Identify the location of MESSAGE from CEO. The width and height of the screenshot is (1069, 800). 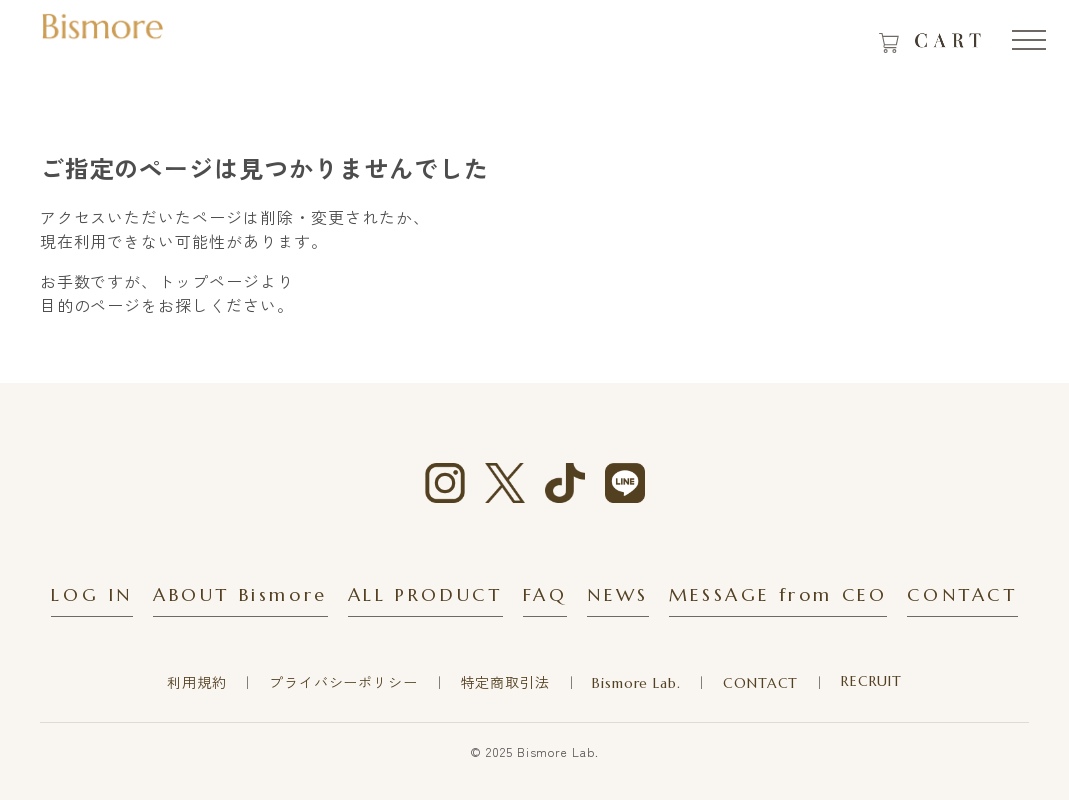
(778, 594).